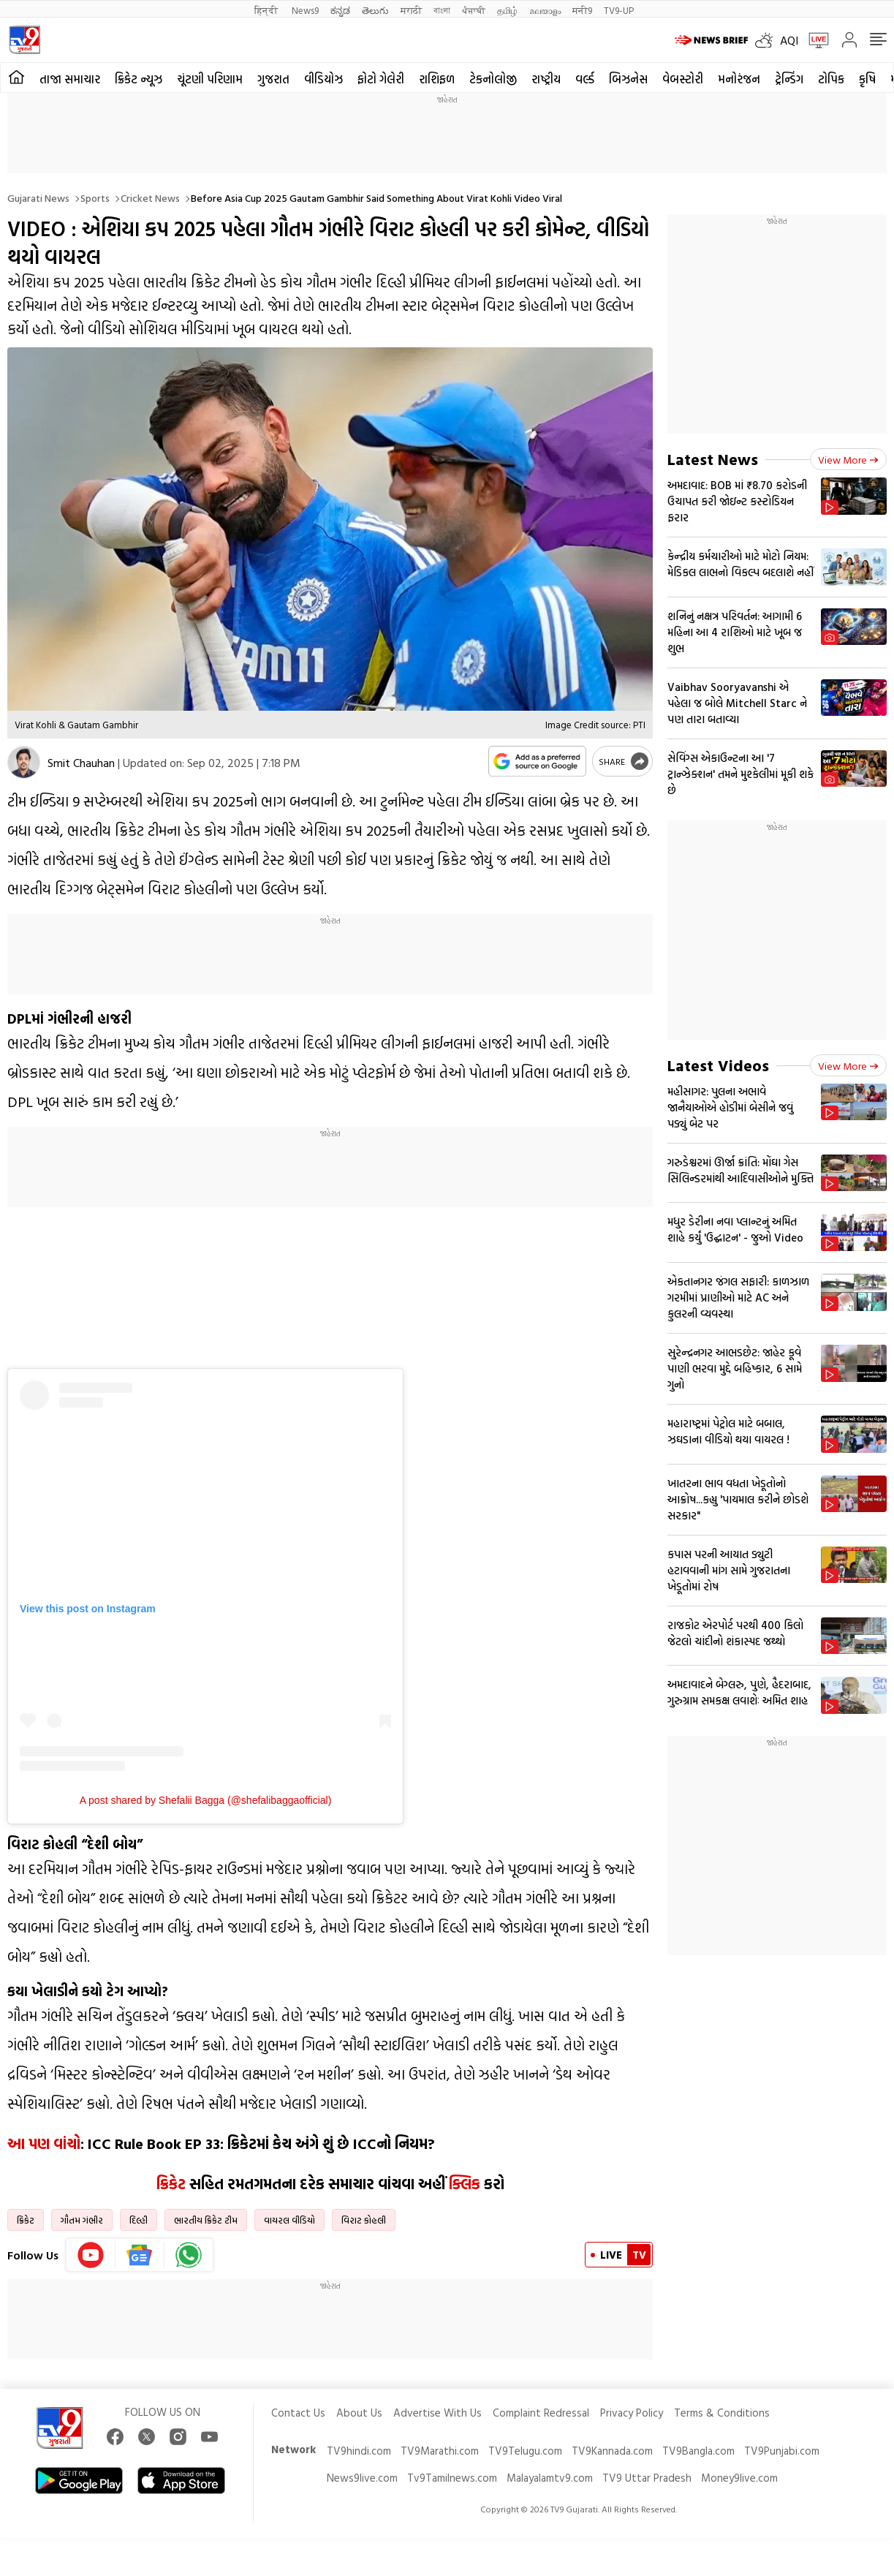 The width and height of the screenshot is (894, 2576). What do you see at coordinates (206, 2219) in the screenshot?
I see `ભારતીય ક્રિકેટ ટીમ` at bounding box center [206, 2219].